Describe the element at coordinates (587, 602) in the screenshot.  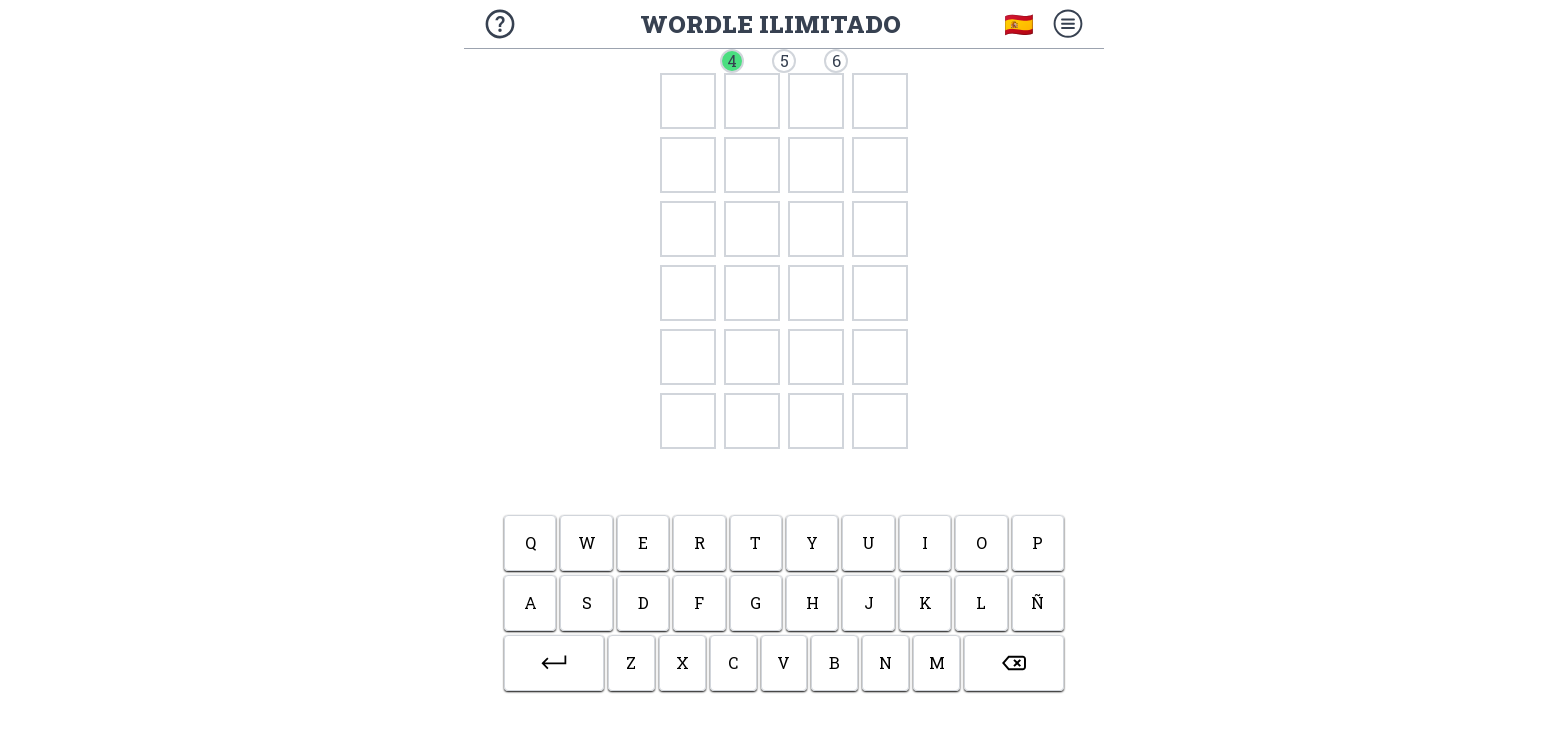
I see `s [button]` at that location.